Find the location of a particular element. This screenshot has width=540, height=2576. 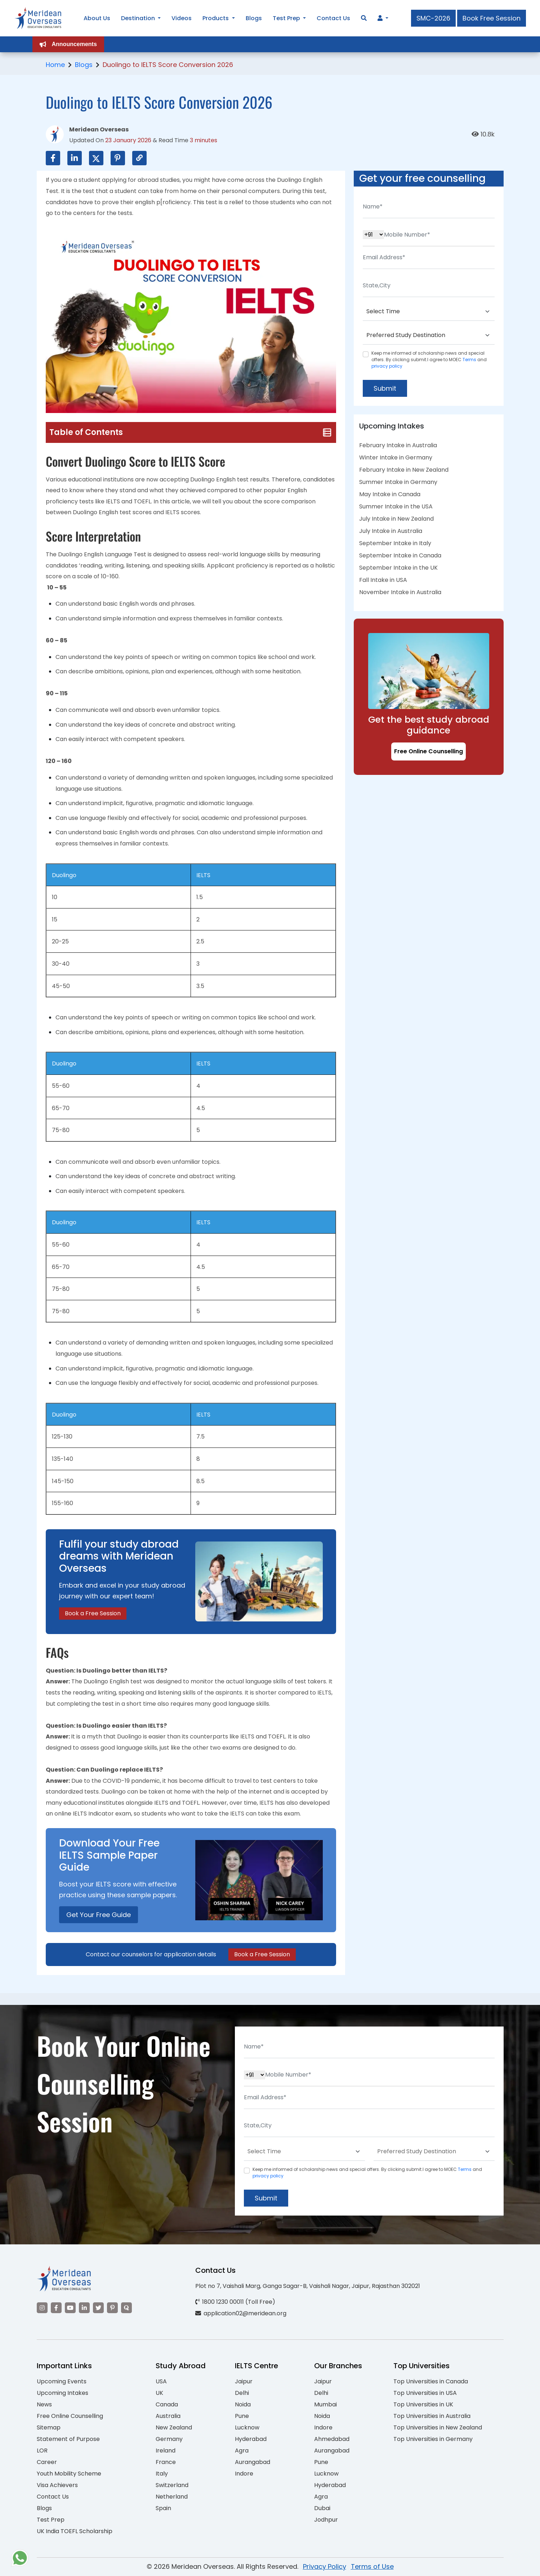

Sitemap is located at coordinates (49, 2427).